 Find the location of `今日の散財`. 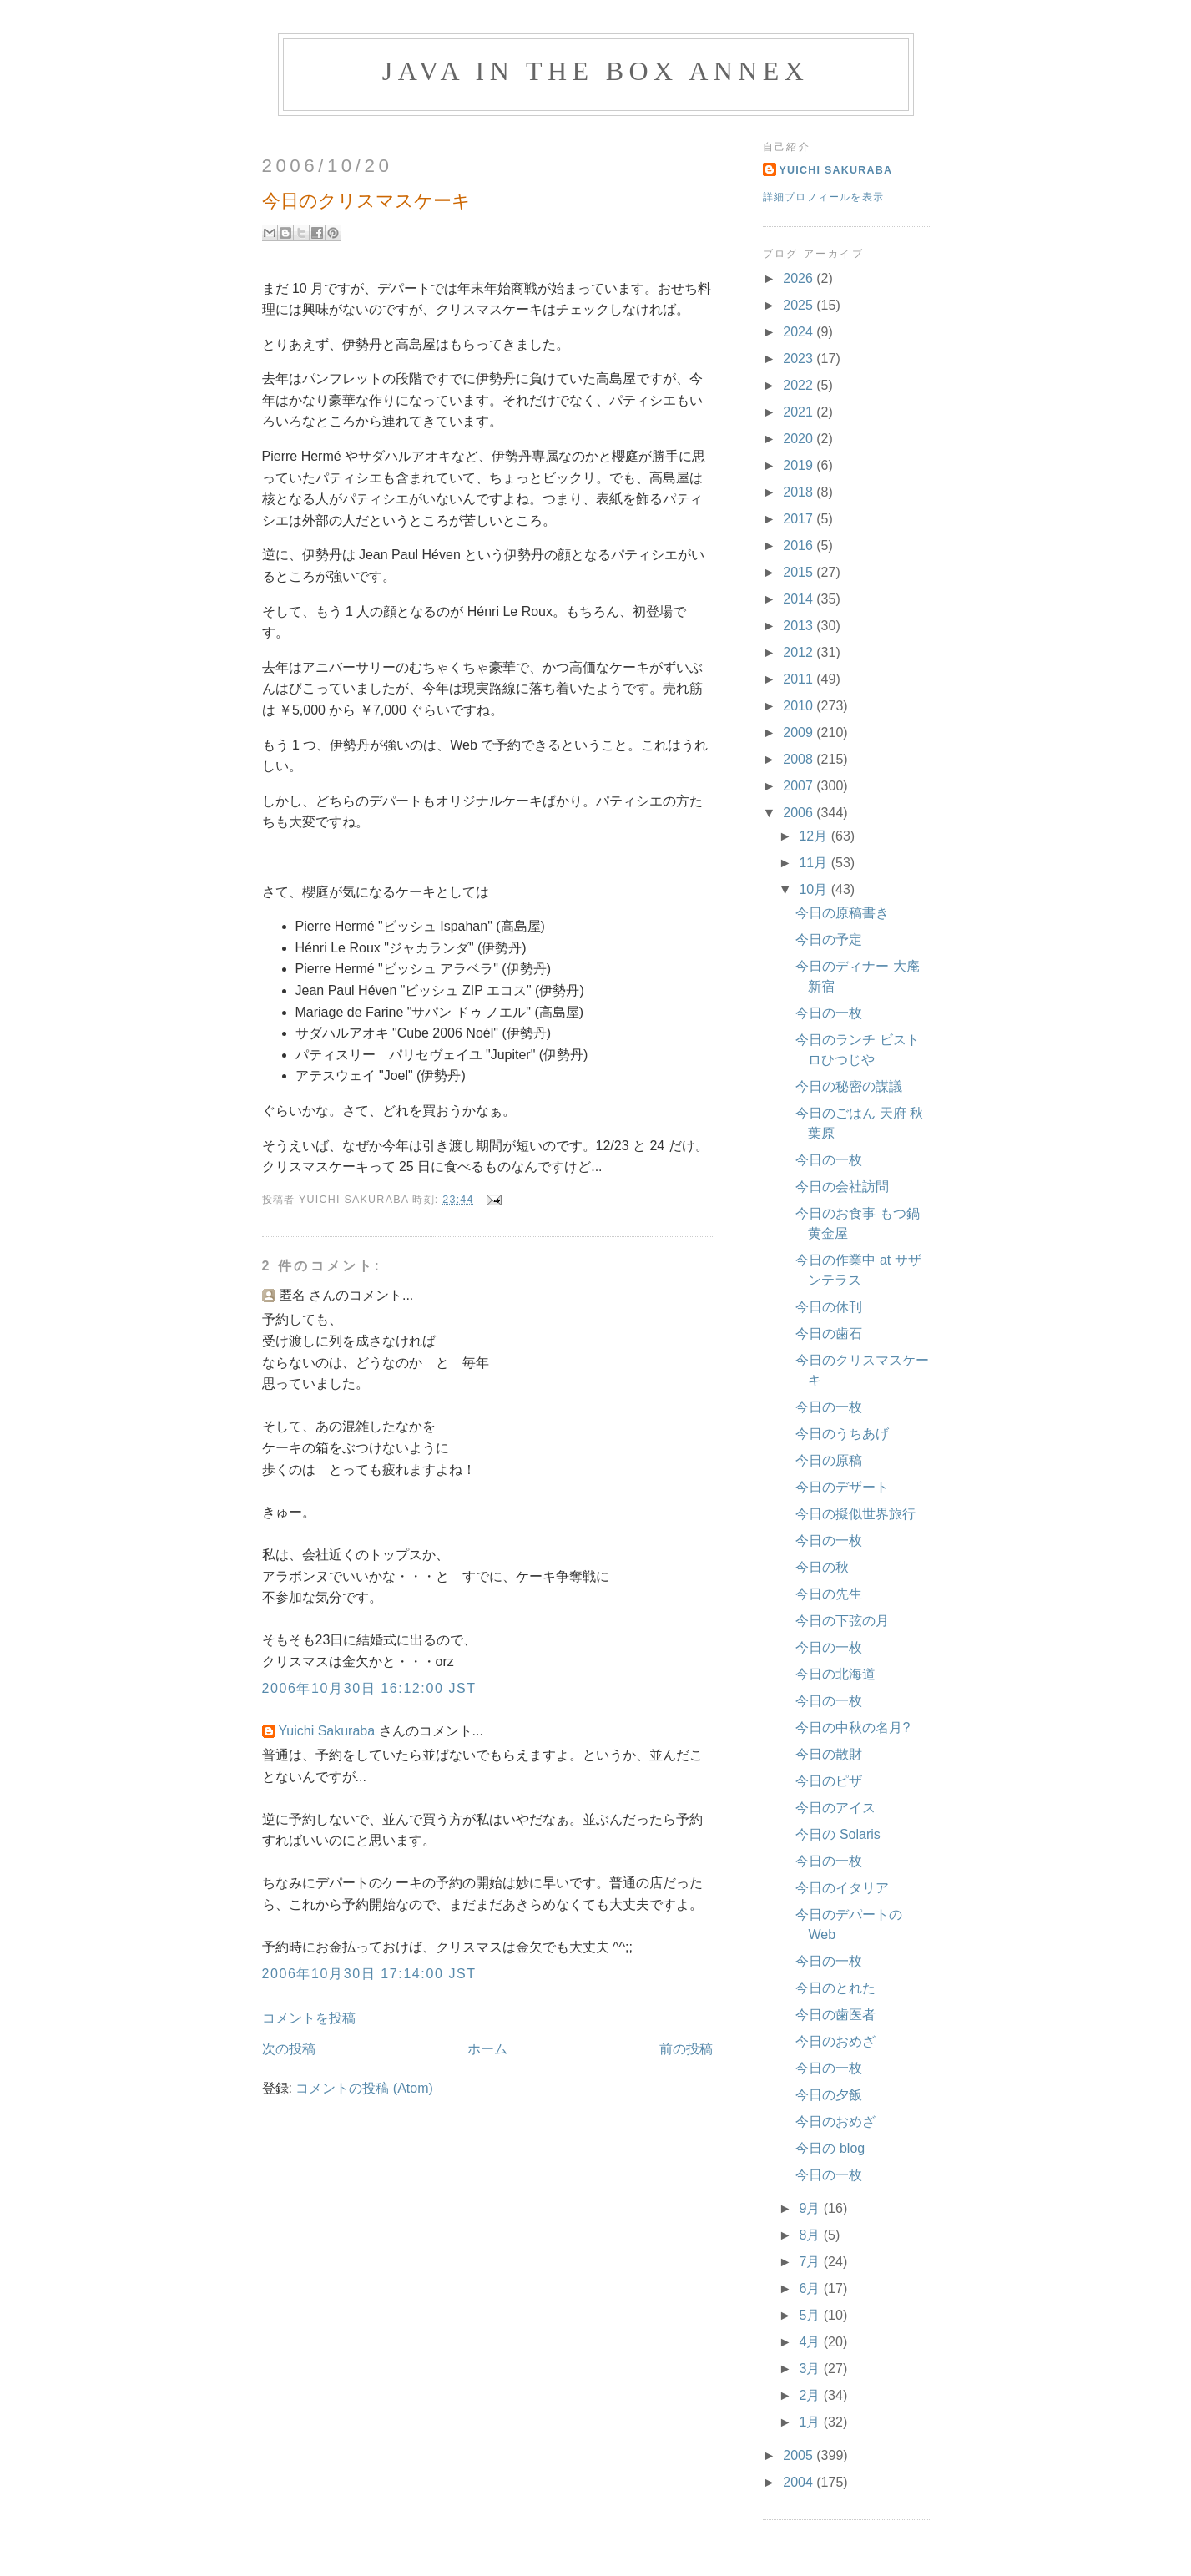

今日の散財 is located at coordinates (828, 1754).